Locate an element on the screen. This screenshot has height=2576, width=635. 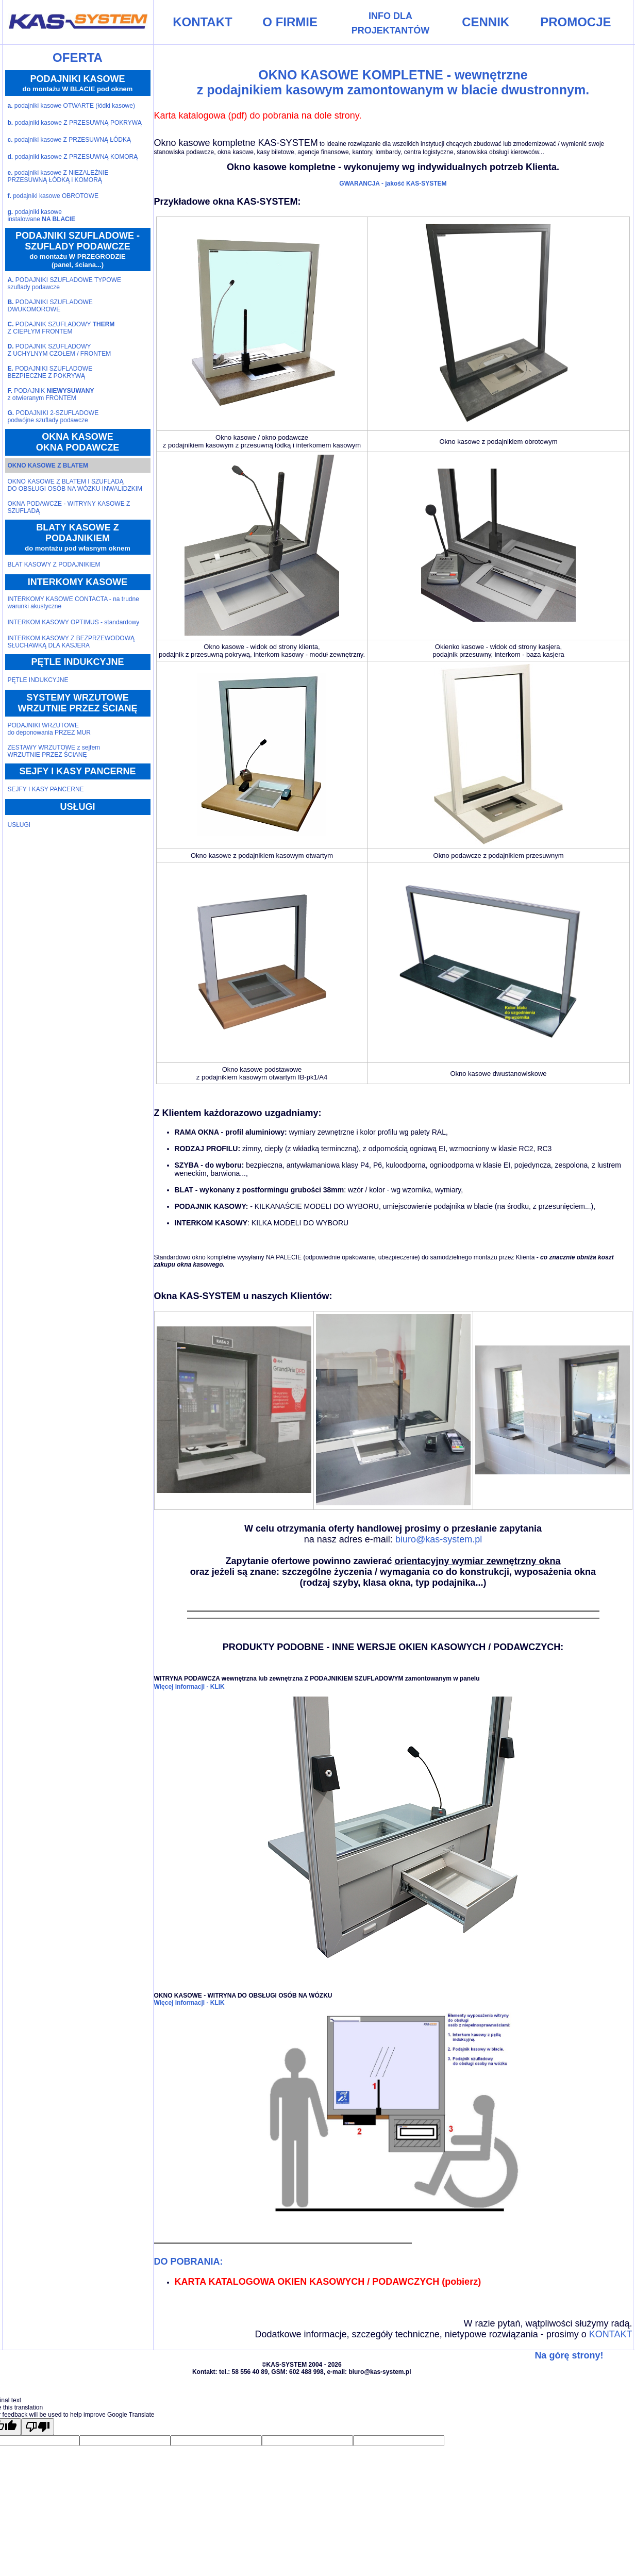
podajniki kasowe Z PRZESUWNĄ ŁÓDKĄ is located at coordinates (69, 139).